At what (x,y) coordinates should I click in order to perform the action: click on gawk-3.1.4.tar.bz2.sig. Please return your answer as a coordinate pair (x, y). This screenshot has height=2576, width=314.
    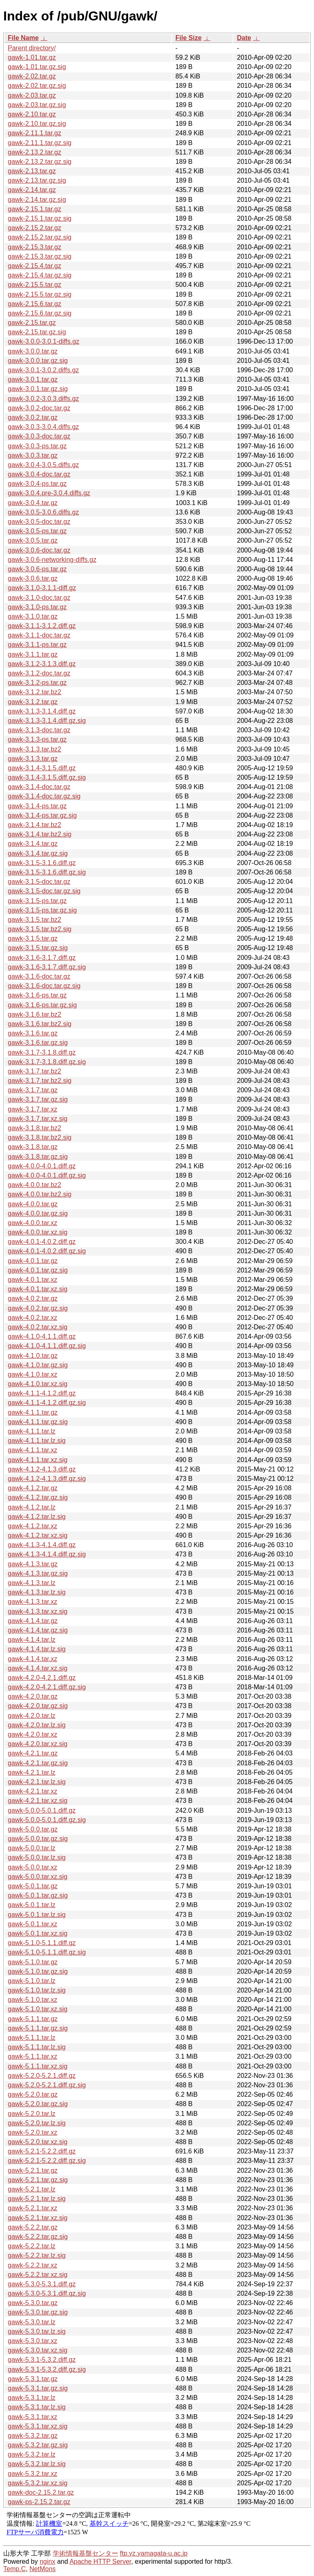
    Looking at the image, I should click on (40, 834).